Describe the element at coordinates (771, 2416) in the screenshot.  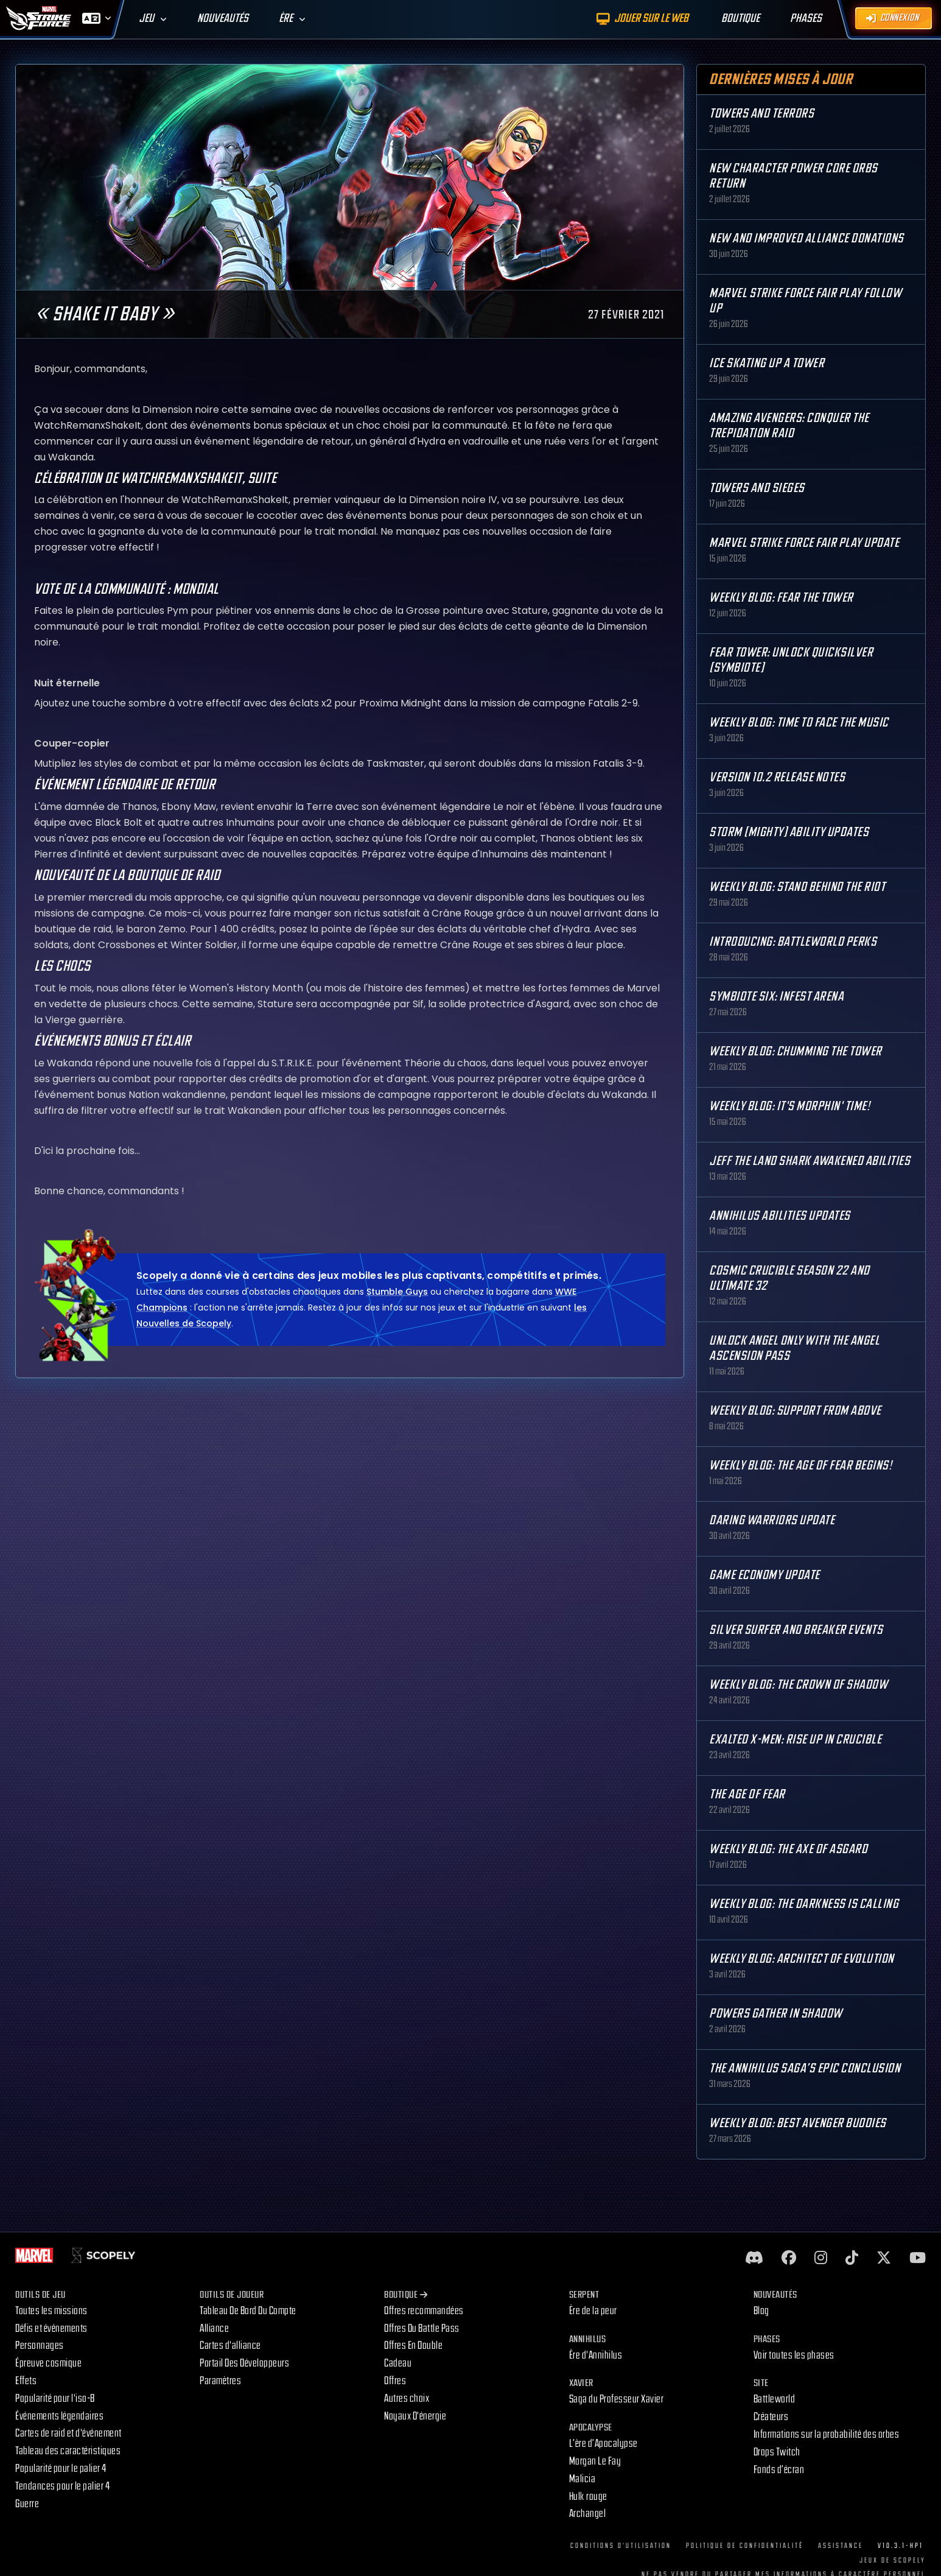
I see `Créateurs` at that location.